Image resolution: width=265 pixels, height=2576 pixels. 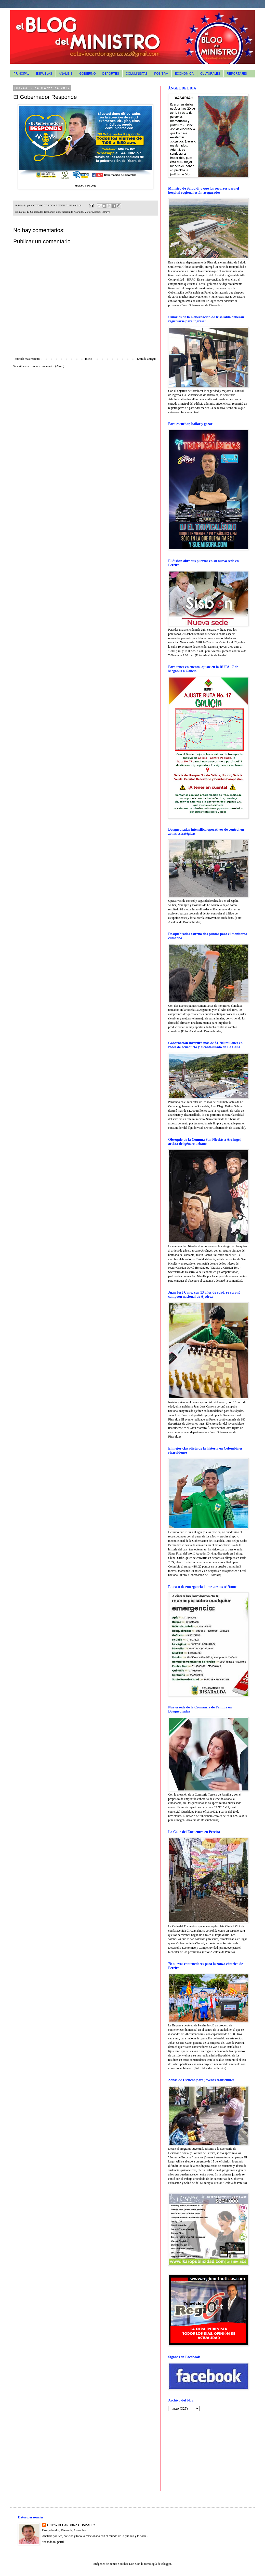 I want to click on Víctor Manuel Tamayo, so click(x=97, y=211).